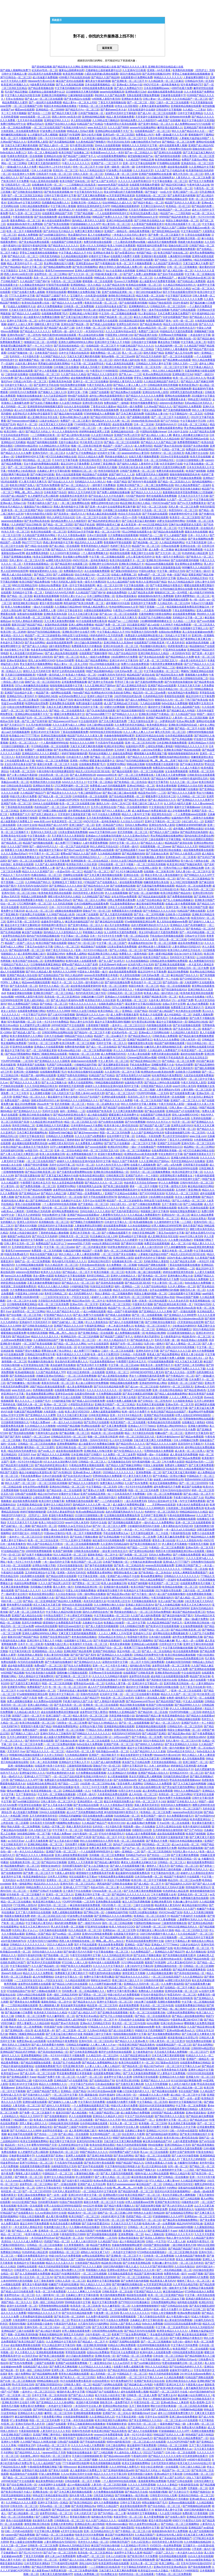 This screenshot has height=2576, width=215. Describe the element at coordinates (101, 1497) in the screenshot. I see `国产免费一级高清婬中国片` at that location.